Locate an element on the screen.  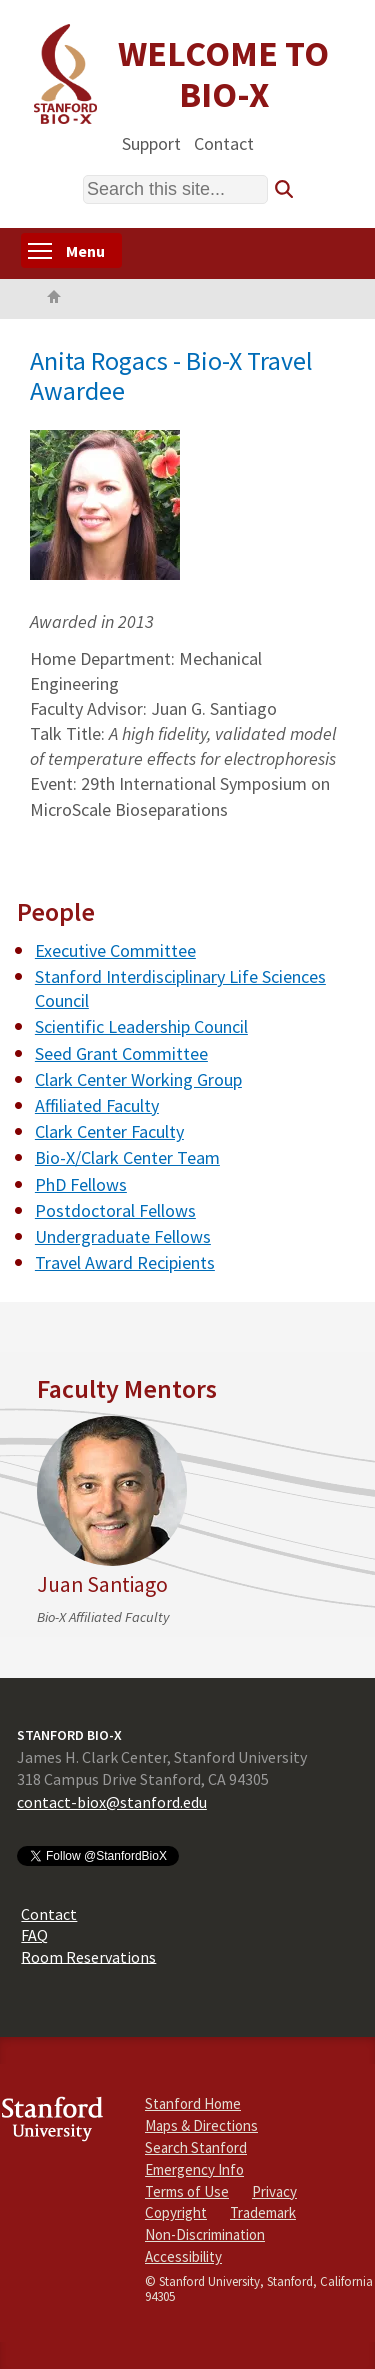
Clark Center Working Group is located at coordinates (138, 1079).